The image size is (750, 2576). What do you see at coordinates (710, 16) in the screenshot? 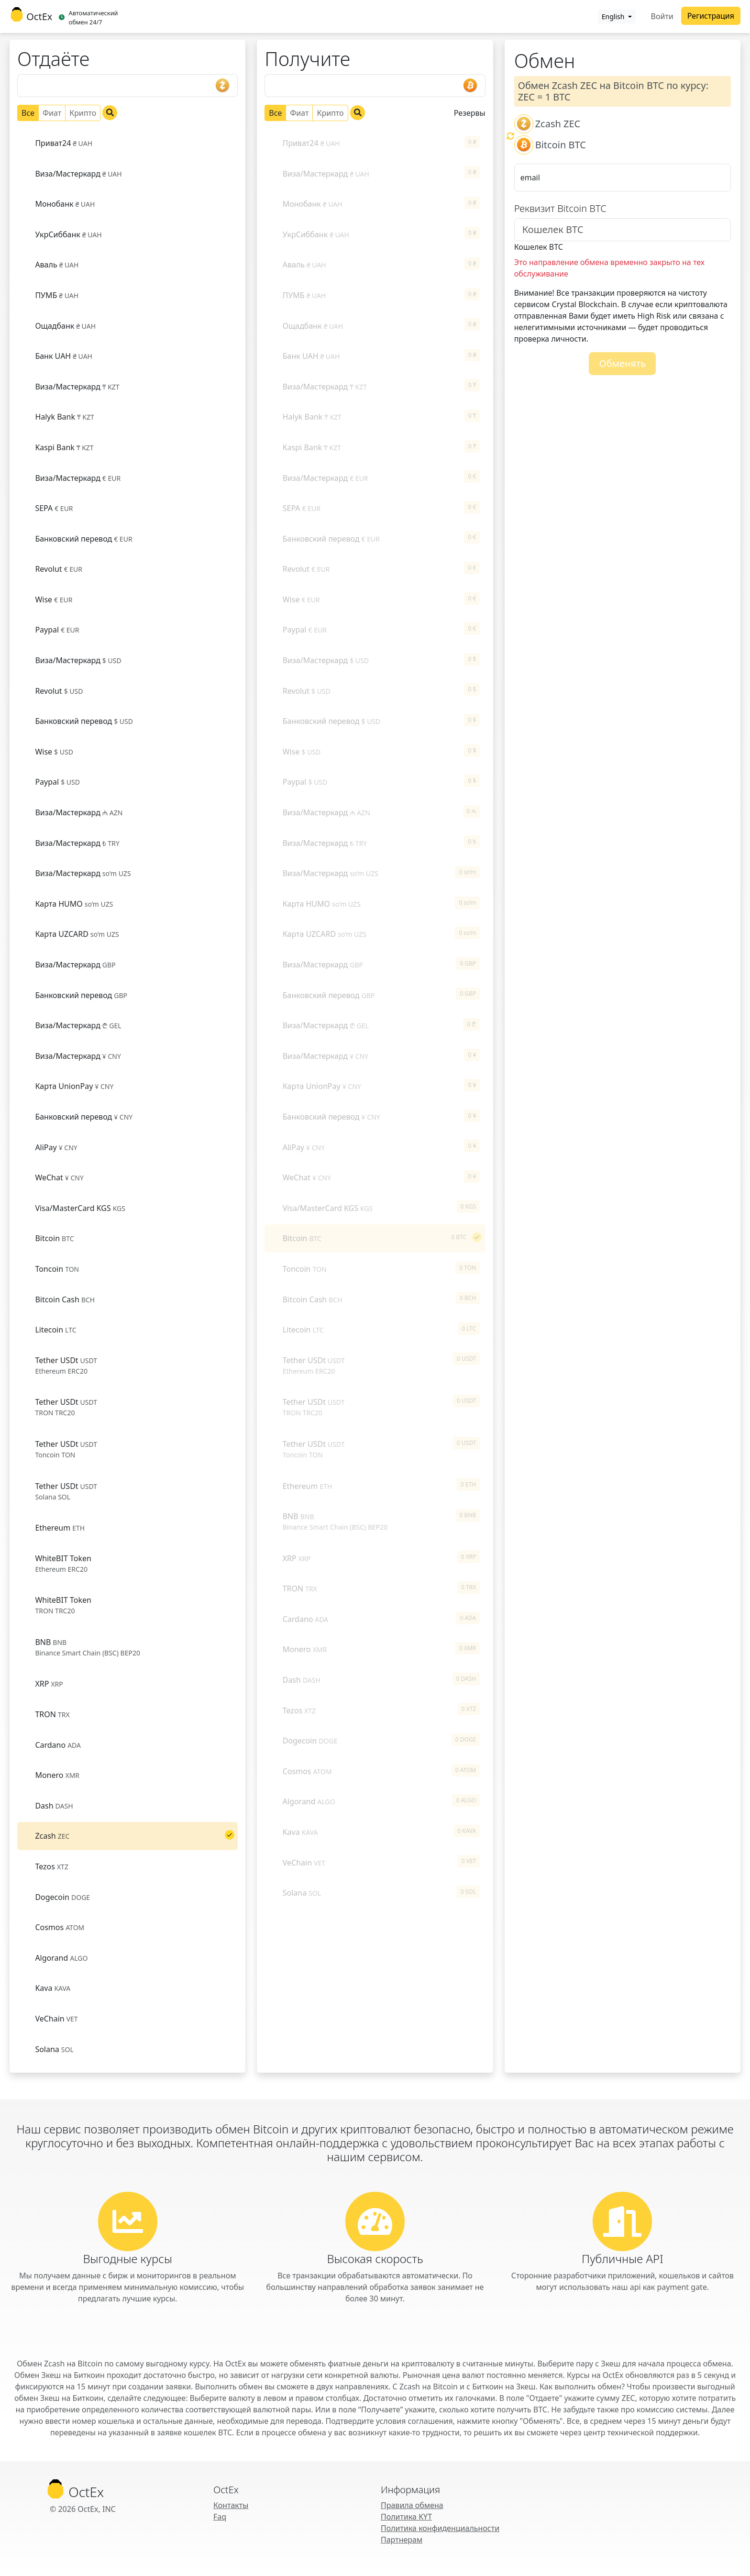
I see `Регистрация` at bounding box center [710, 16].